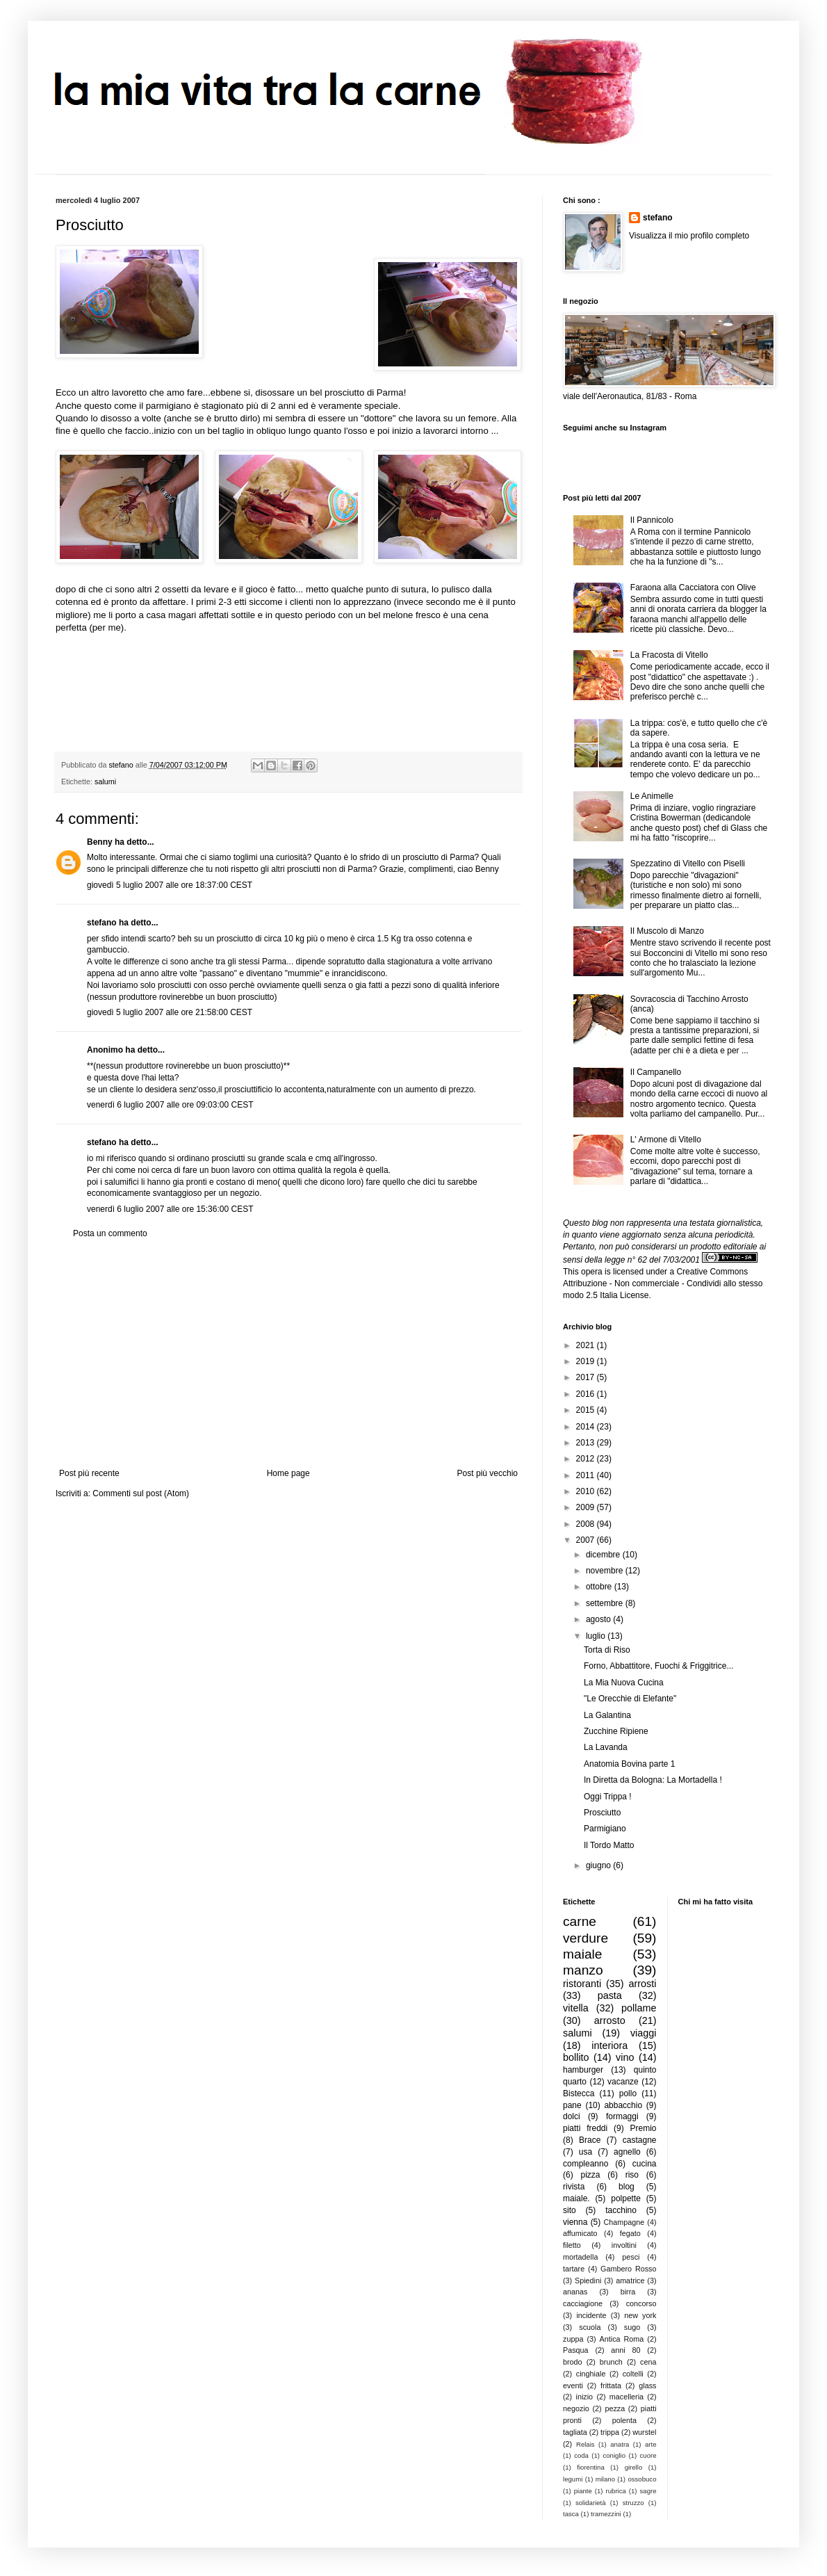 The height and width of the screenshot is (2576, 827). Describe the element at coordinates (580, 2257) in the screenshot. I see `mortadella` at that location.